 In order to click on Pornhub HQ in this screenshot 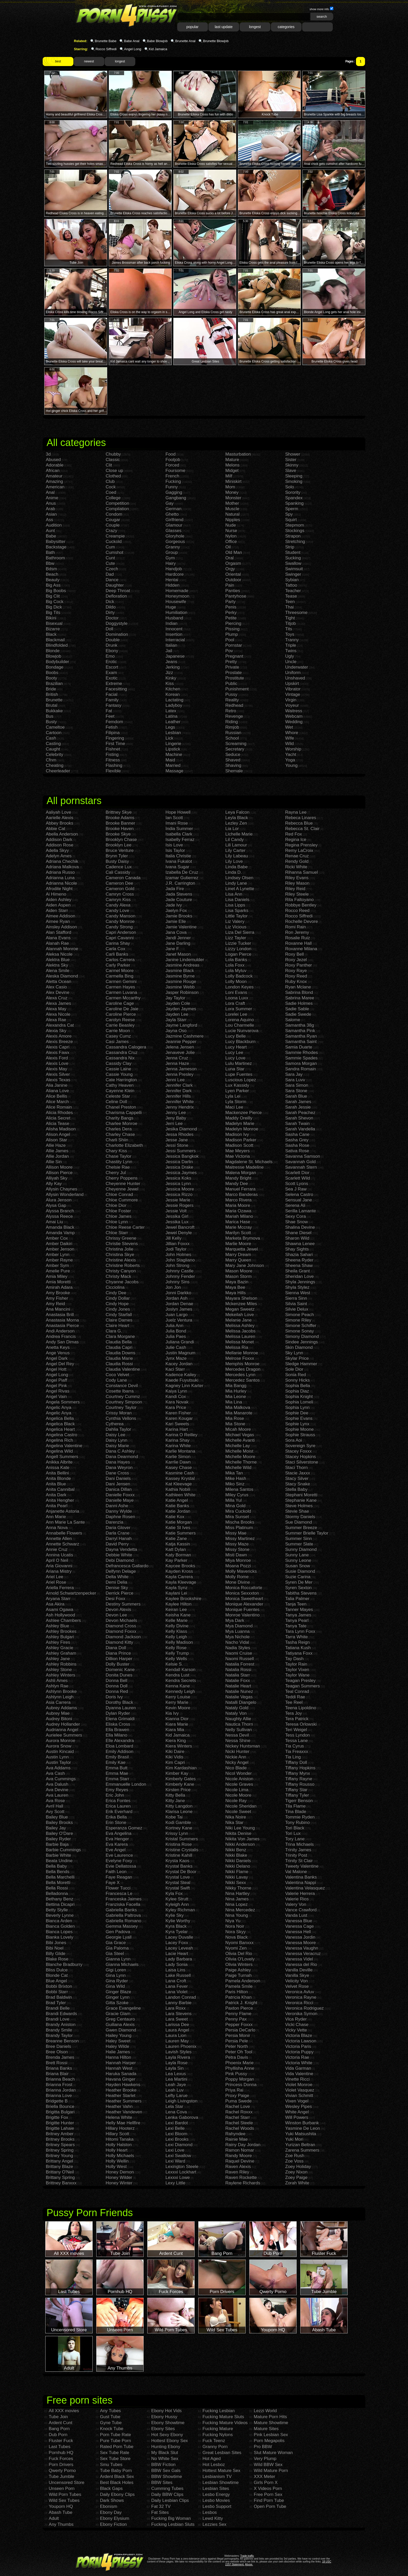, I will do `click(61, 2452)`.